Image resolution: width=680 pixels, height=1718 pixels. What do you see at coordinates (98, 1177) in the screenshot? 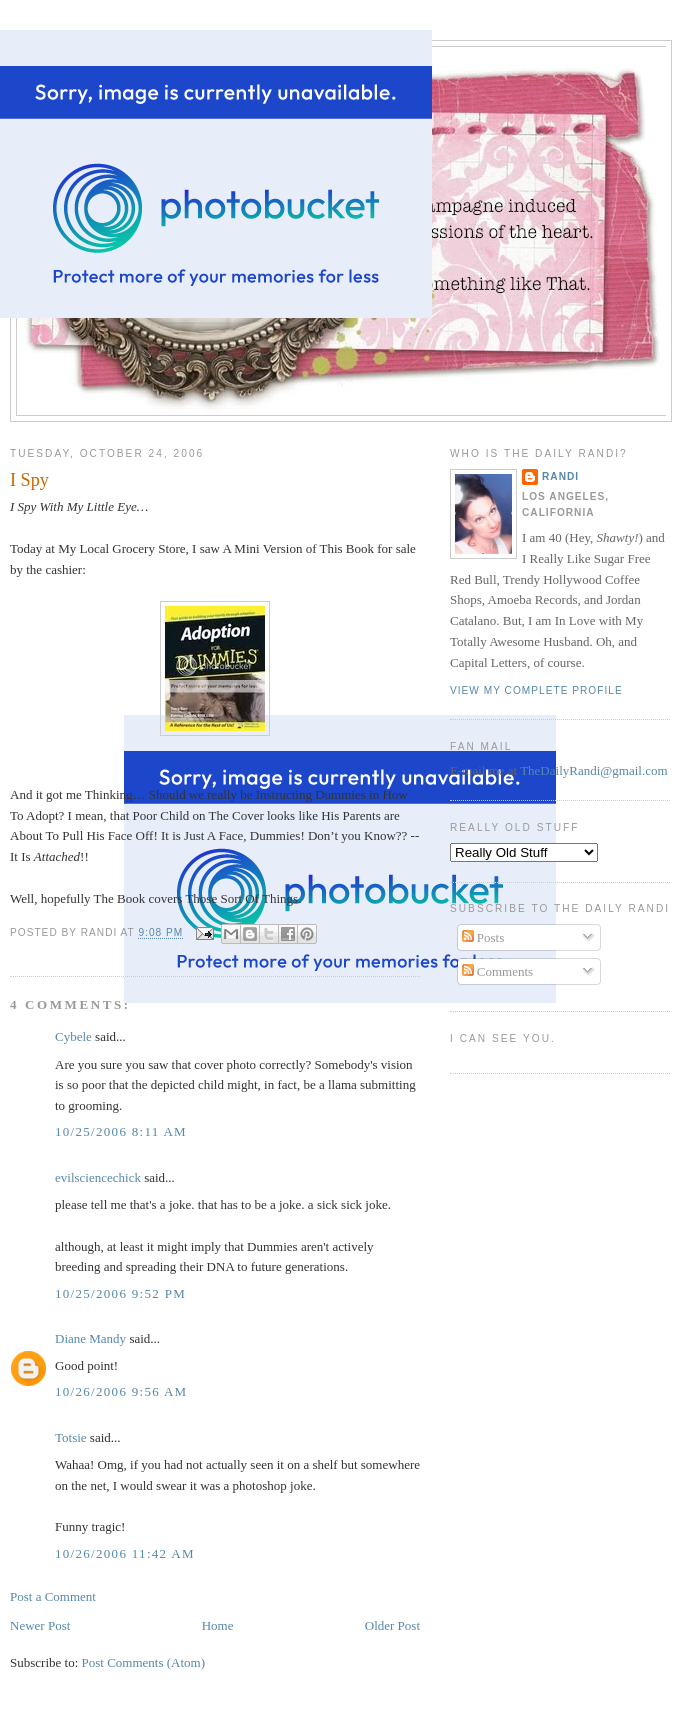
I see `evilsciencechick` at bounding box center [98, 1177].